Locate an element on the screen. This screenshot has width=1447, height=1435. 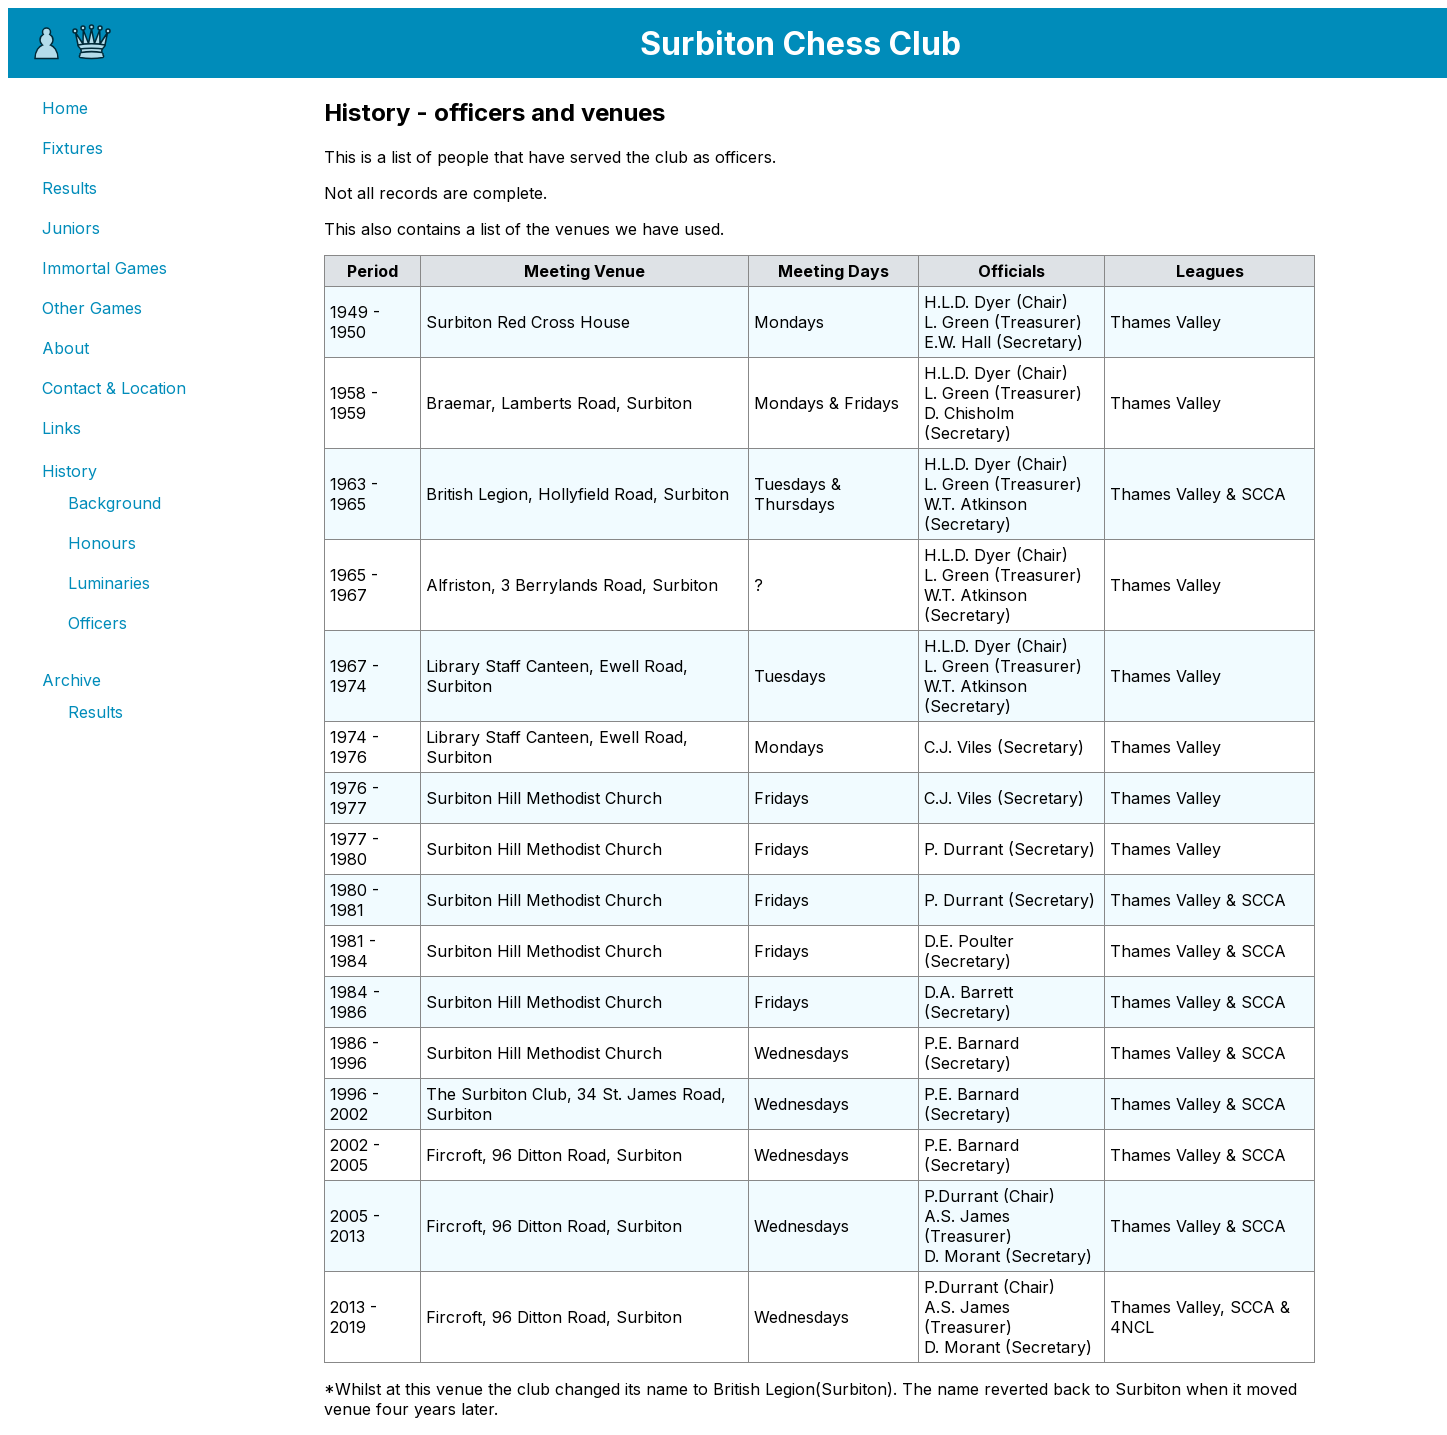
Results is located at coordinates (69, 188).